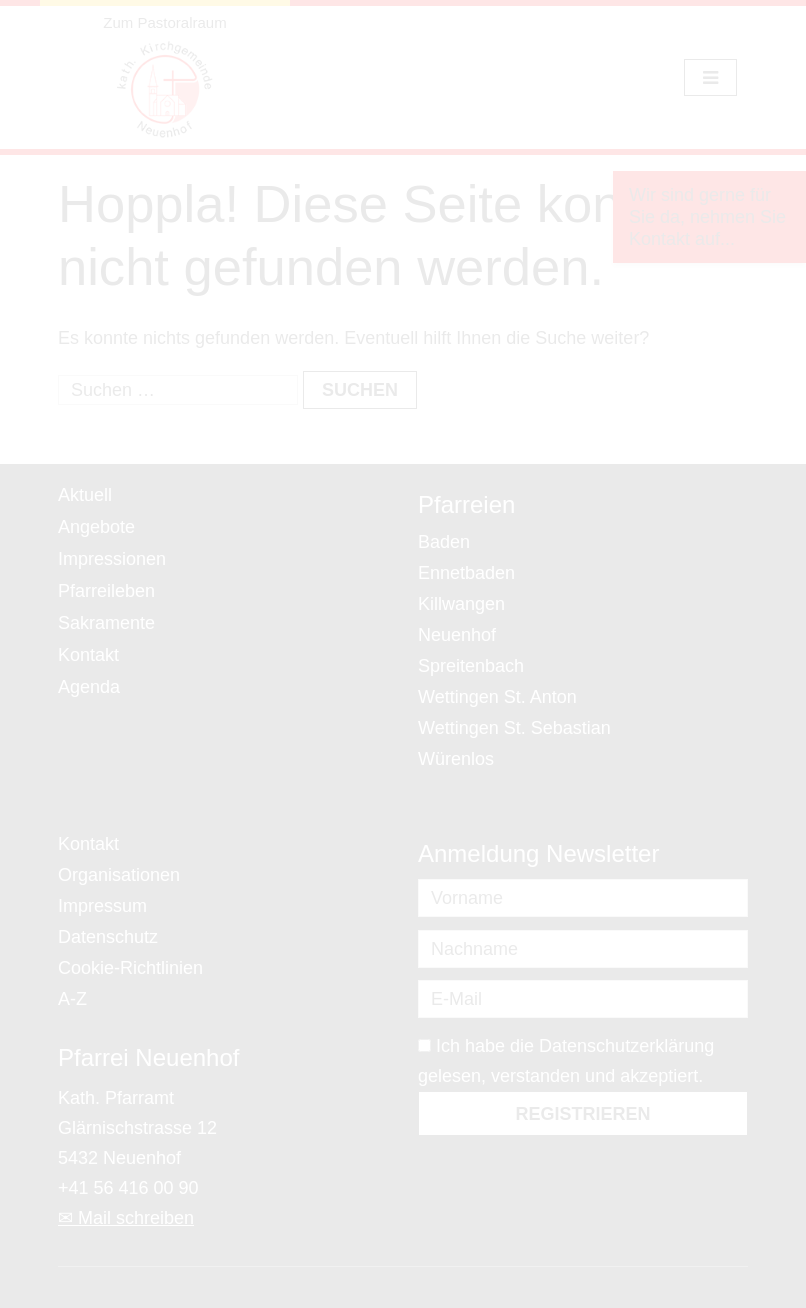  What do you see at coordinates (119, 875) in the screenshot?
I see `Organisationen` at bounding box center [119, 875].